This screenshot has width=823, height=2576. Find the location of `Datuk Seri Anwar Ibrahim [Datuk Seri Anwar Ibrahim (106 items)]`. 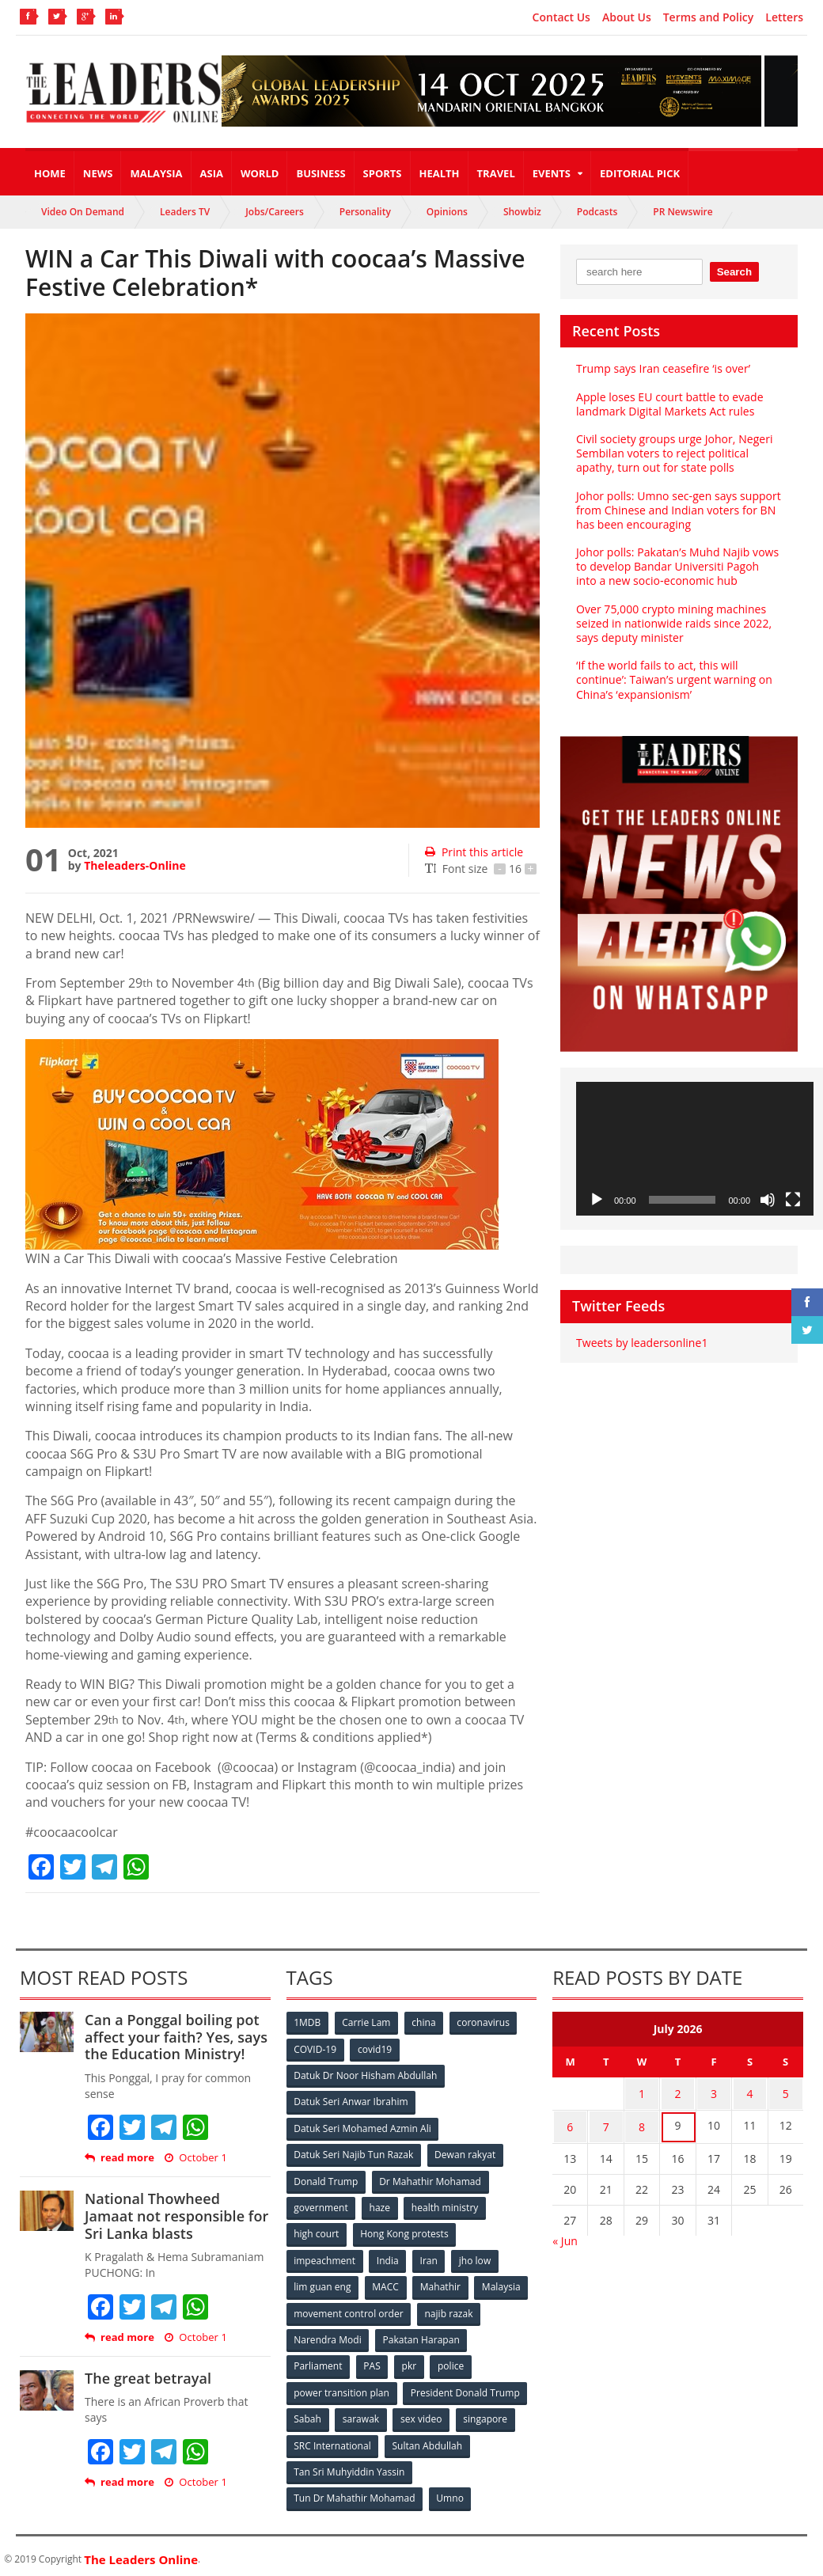

Datuk Seri Anwar Ibrahim [Datuk Seri Anwar Ibrahim (106 items)] is located at coordinates (351, 2100).